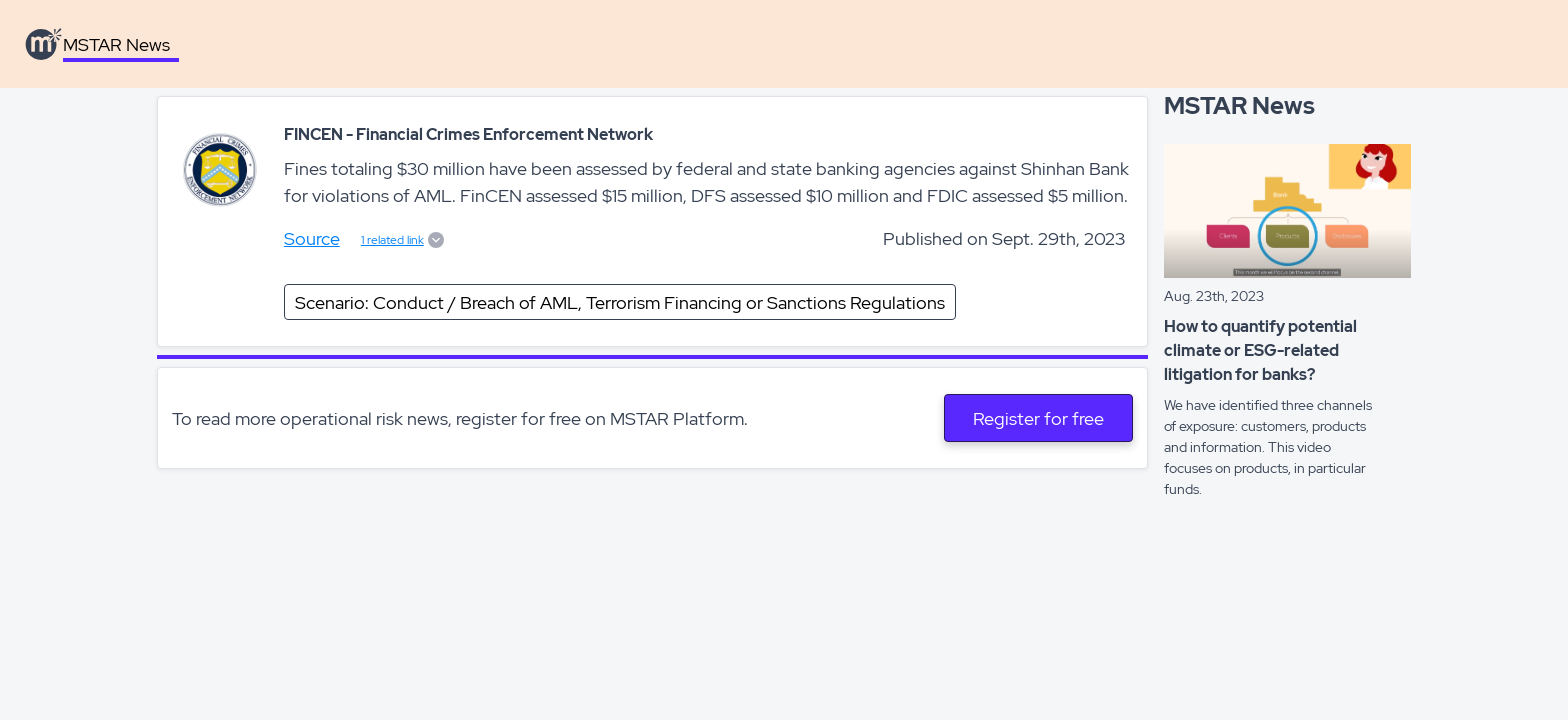  What do you see at coordinates (116, 44) in the screenshot?
I see `MSTAR News` at bounding box center [116, 44].